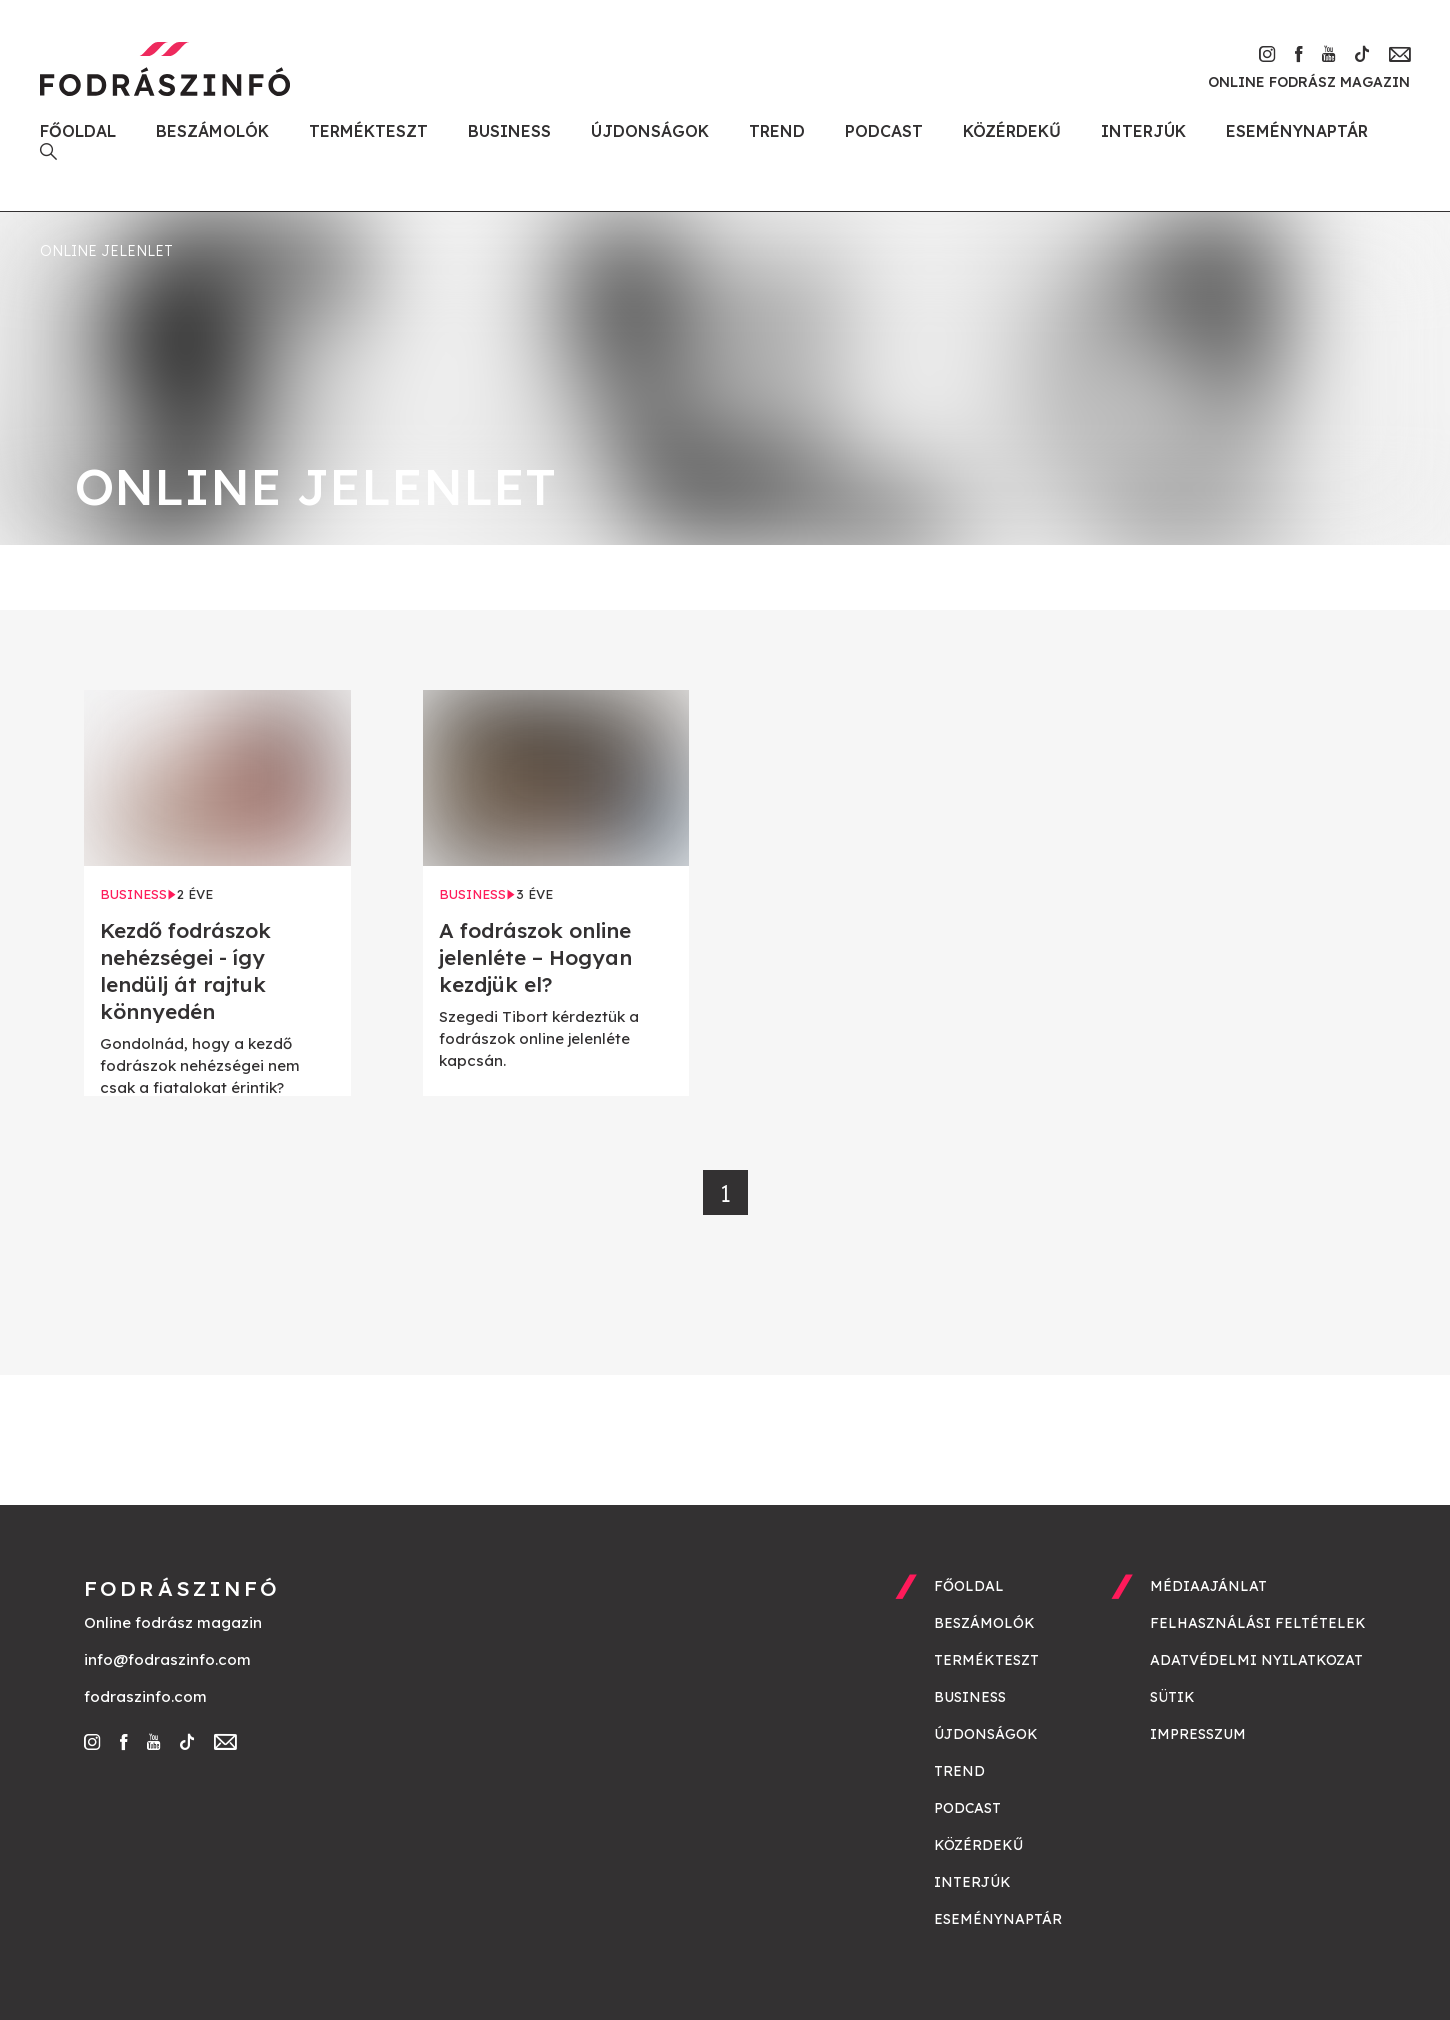 This screenshot has width=1450, height=2020. I want to click on Impresszum, so click(1198, 1734).